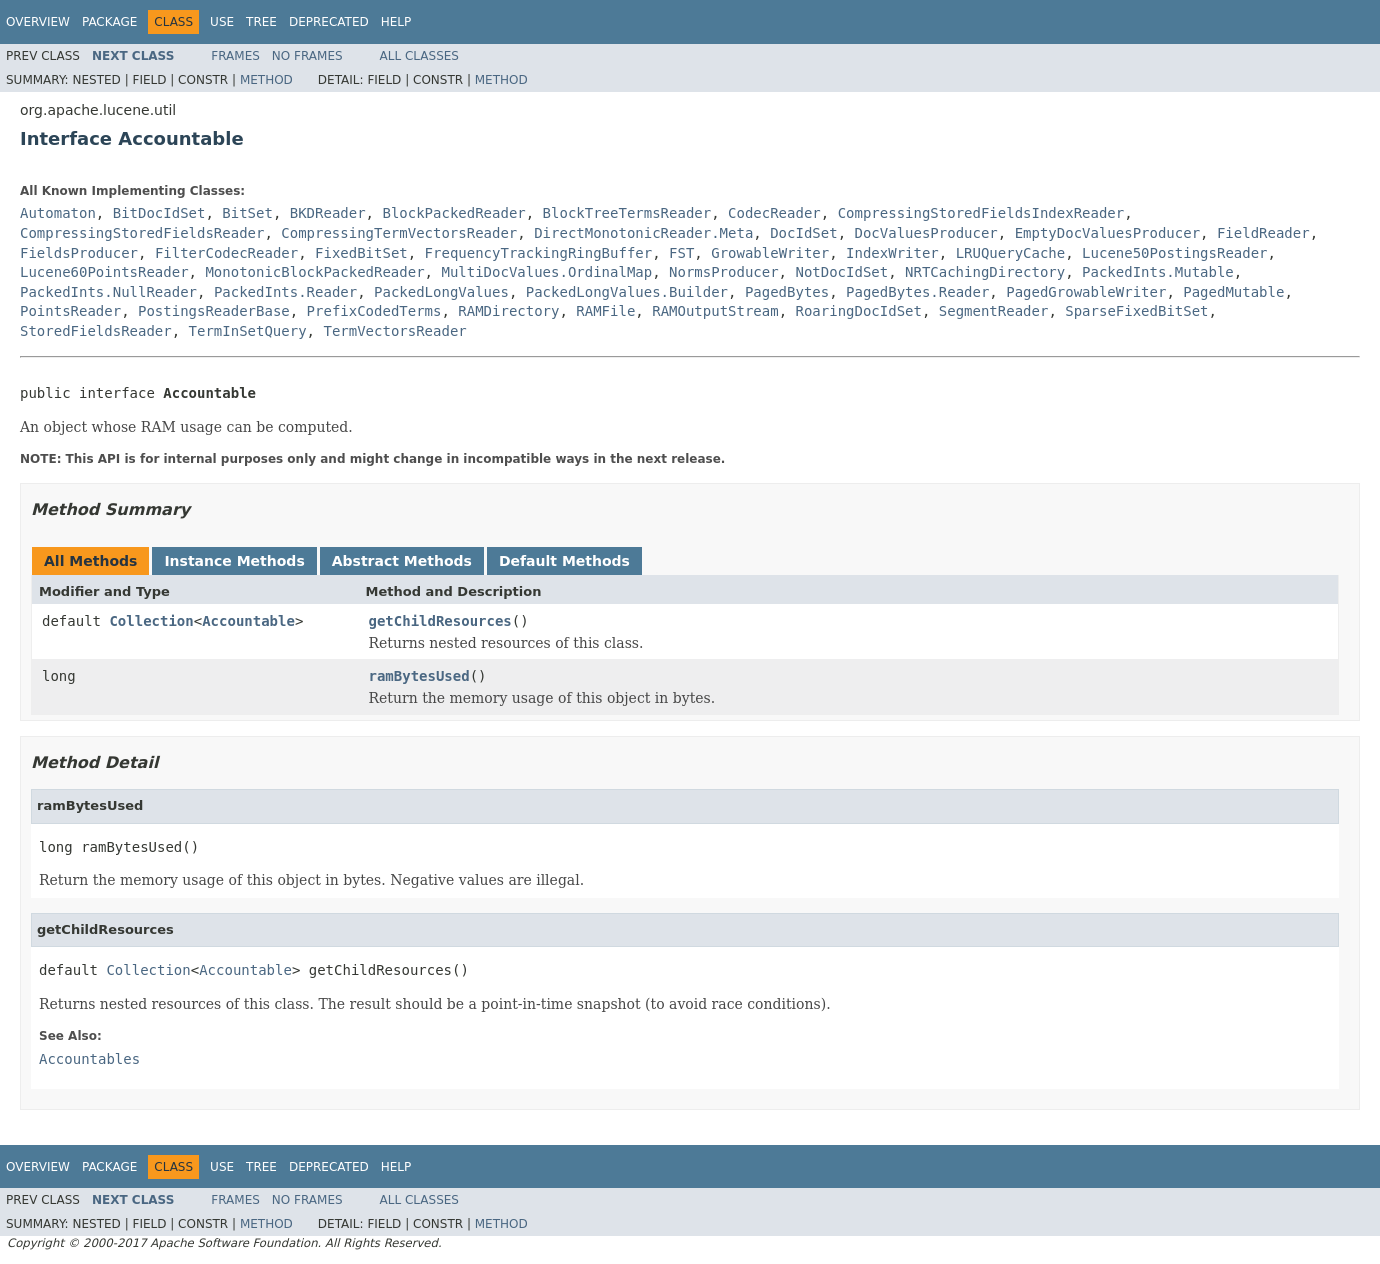 The width and height of the screenshot is (1380, 1264). I want to click on PagedBytes, so click(787, 292).